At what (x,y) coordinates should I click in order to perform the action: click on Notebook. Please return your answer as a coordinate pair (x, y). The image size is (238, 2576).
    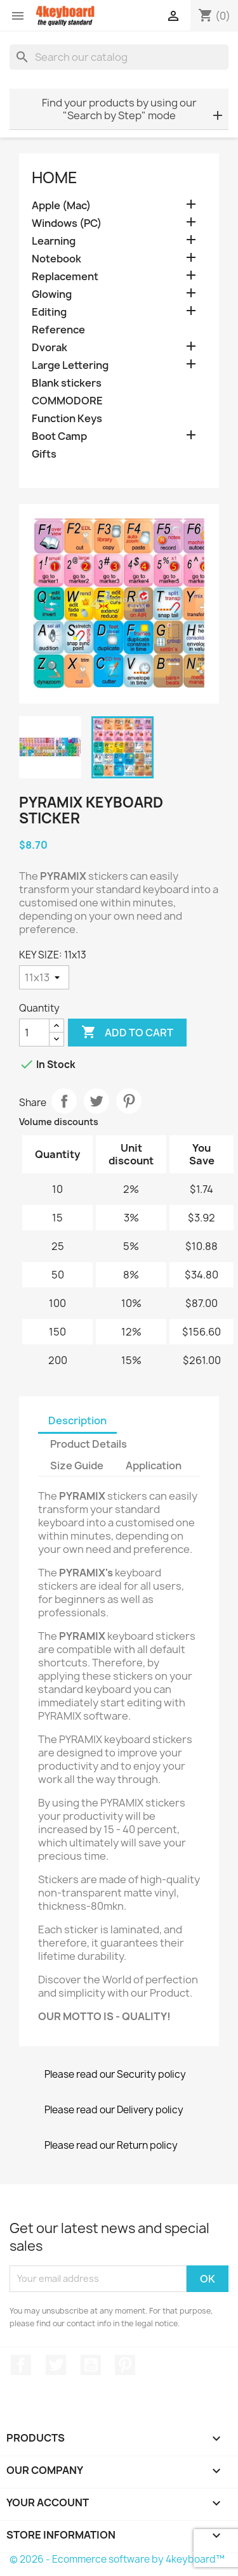
    Looking at the image, I should click on (56, 259).